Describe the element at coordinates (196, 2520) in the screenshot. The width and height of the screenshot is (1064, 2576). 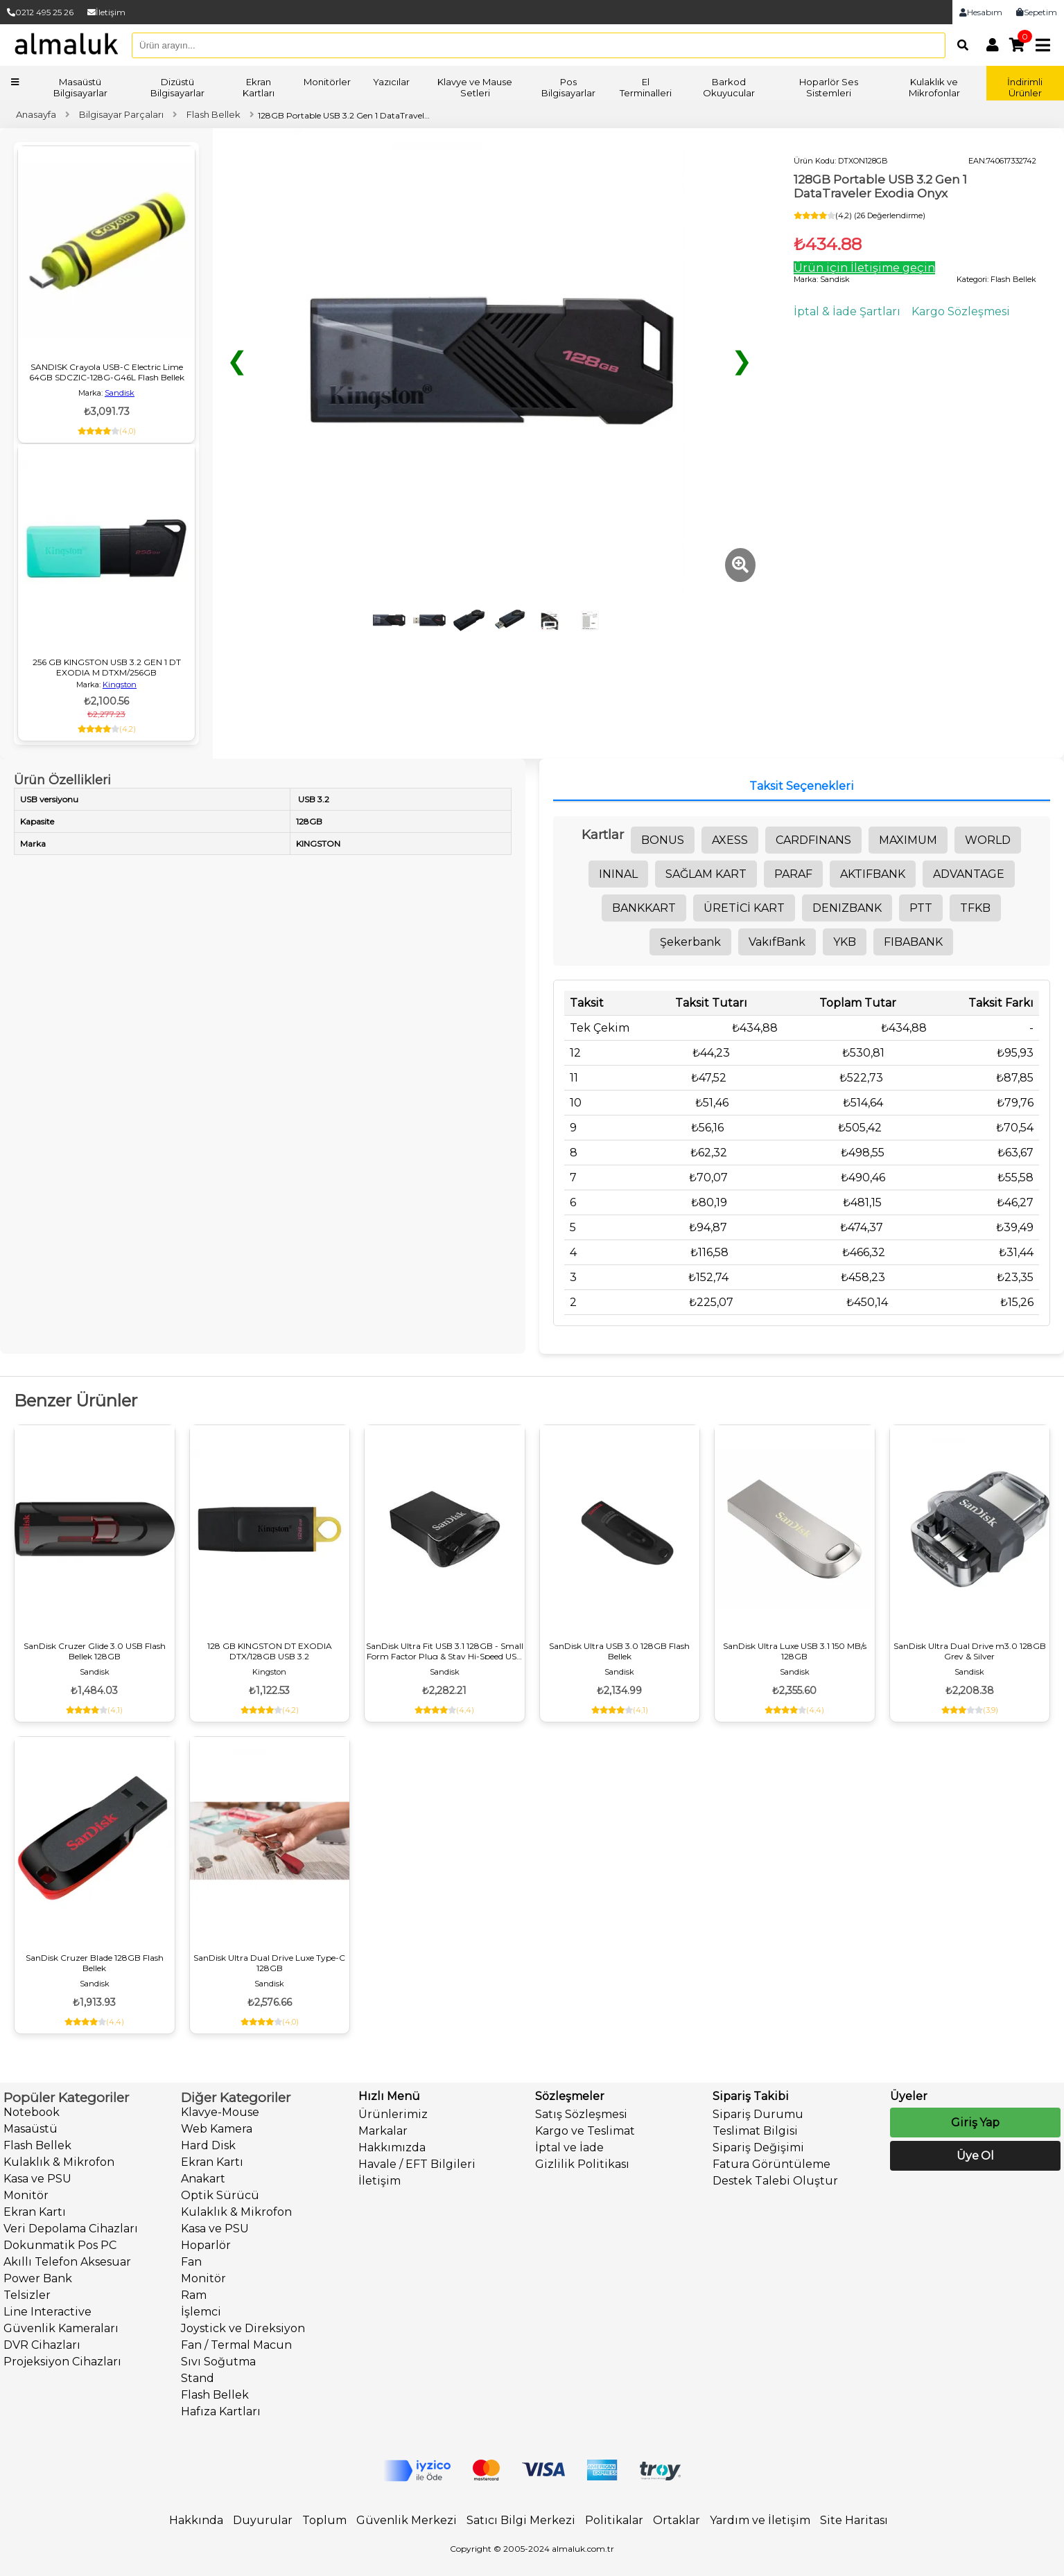
I see `Hakkında` at that location.